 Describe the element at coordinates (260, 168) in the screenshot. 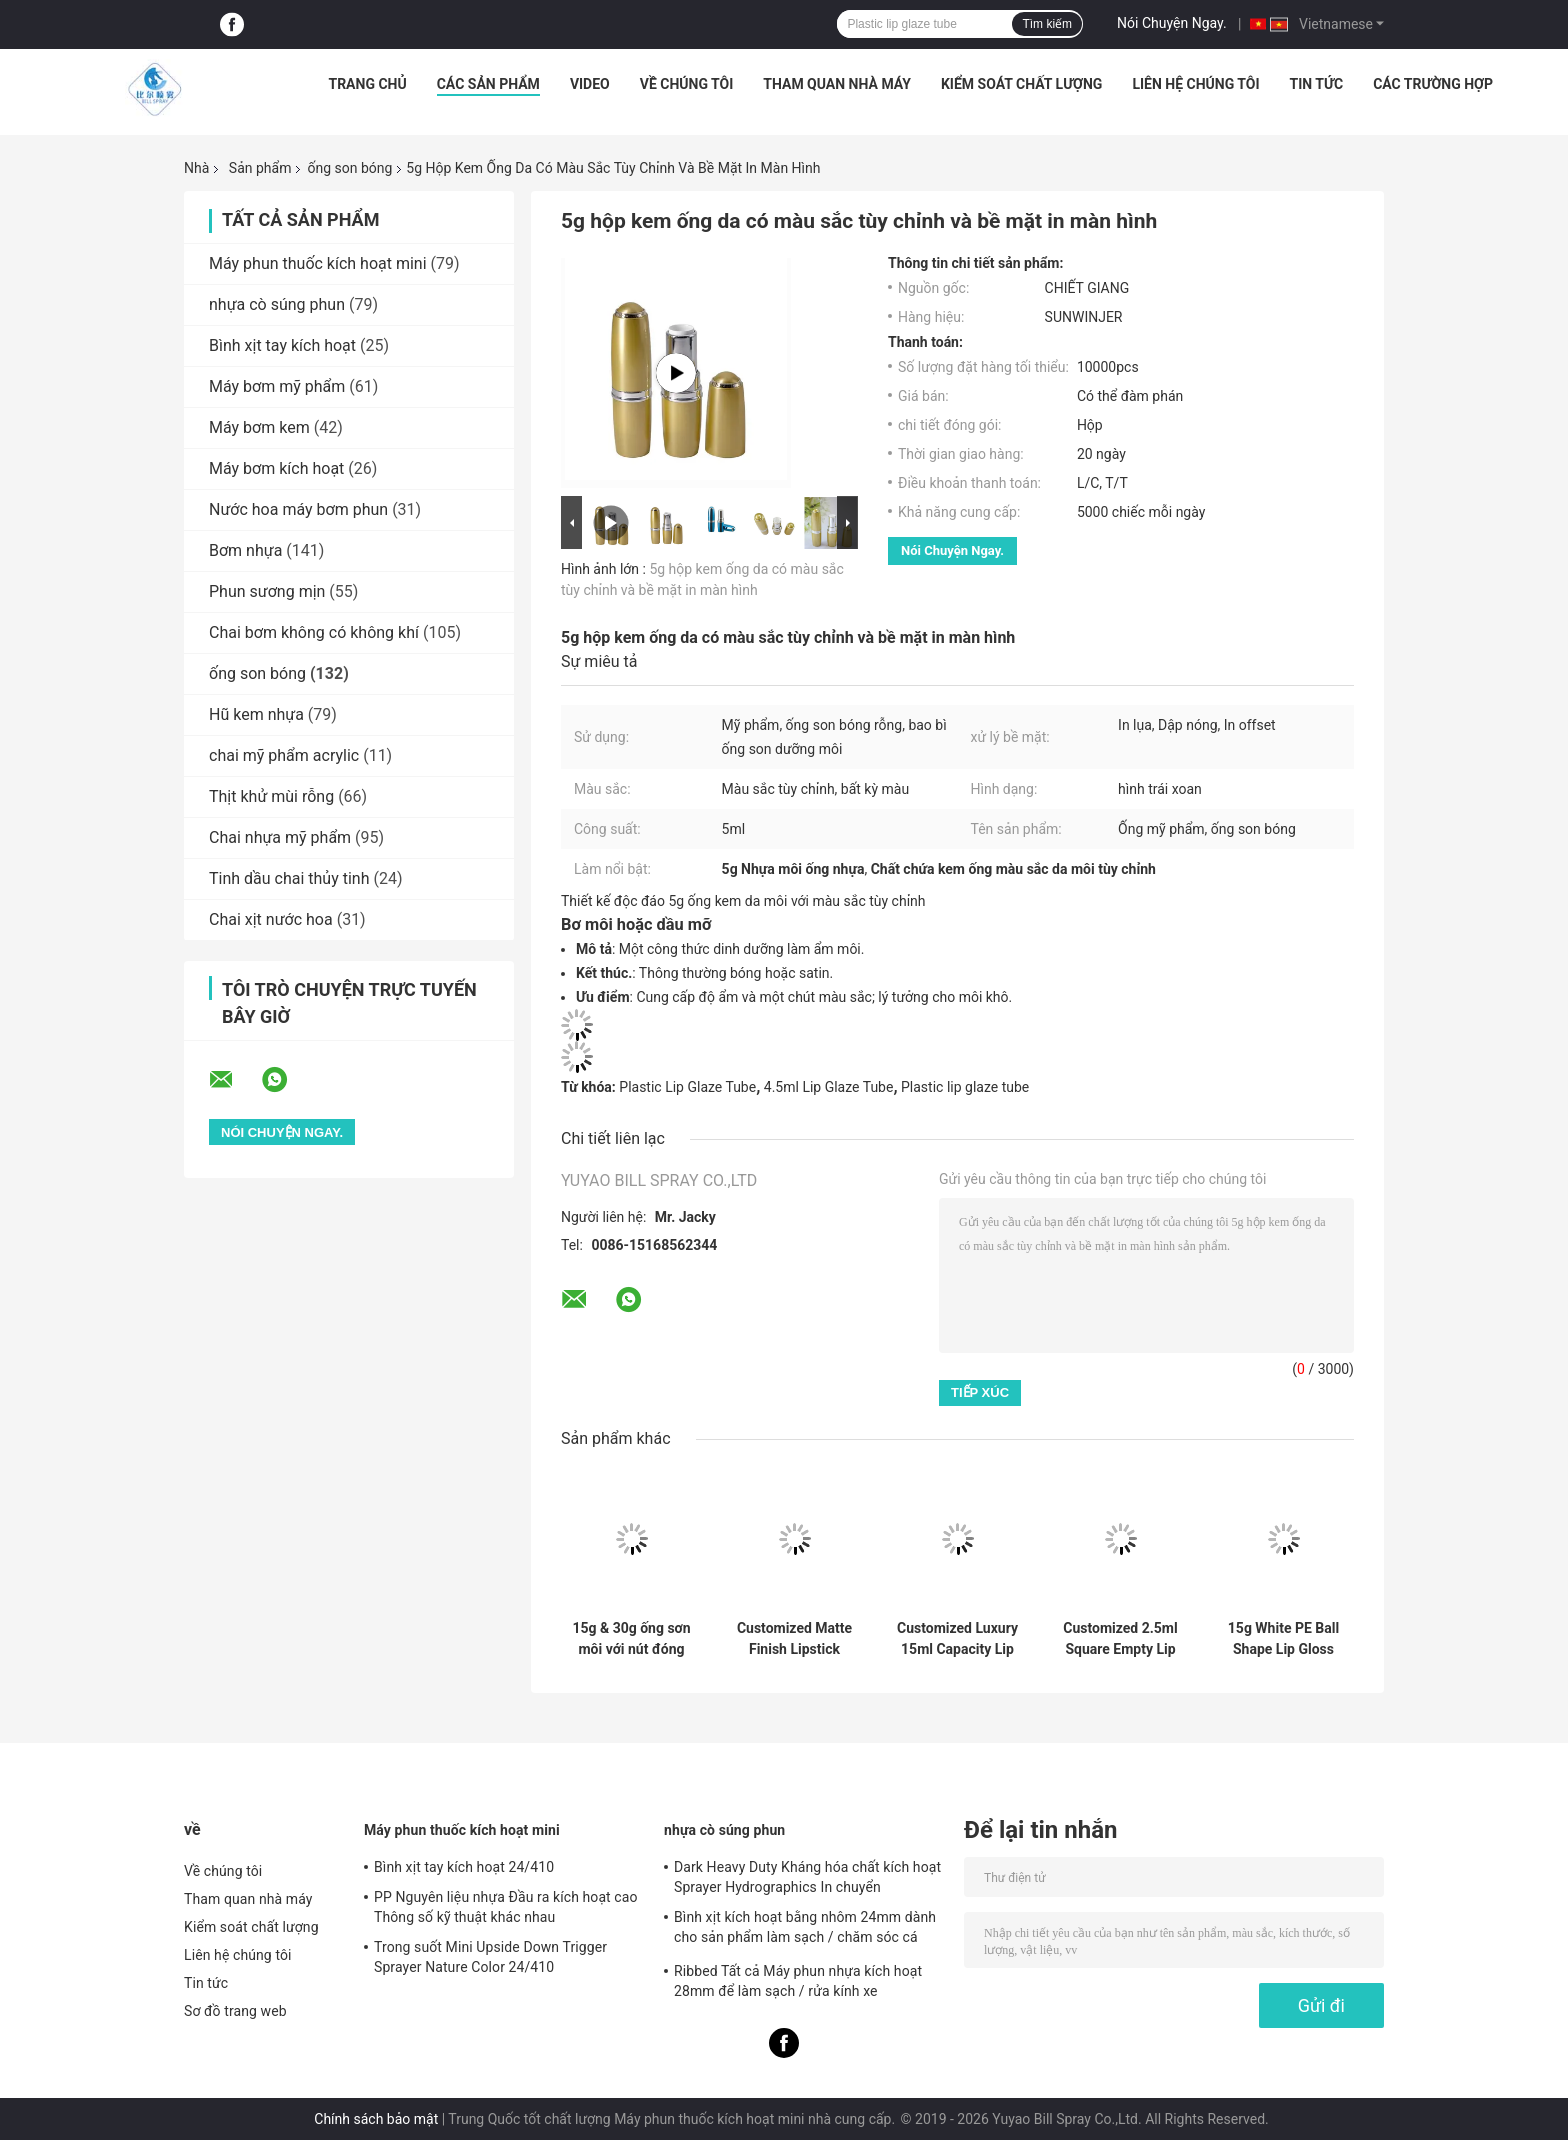

I see `Sản phẩm` at that location.